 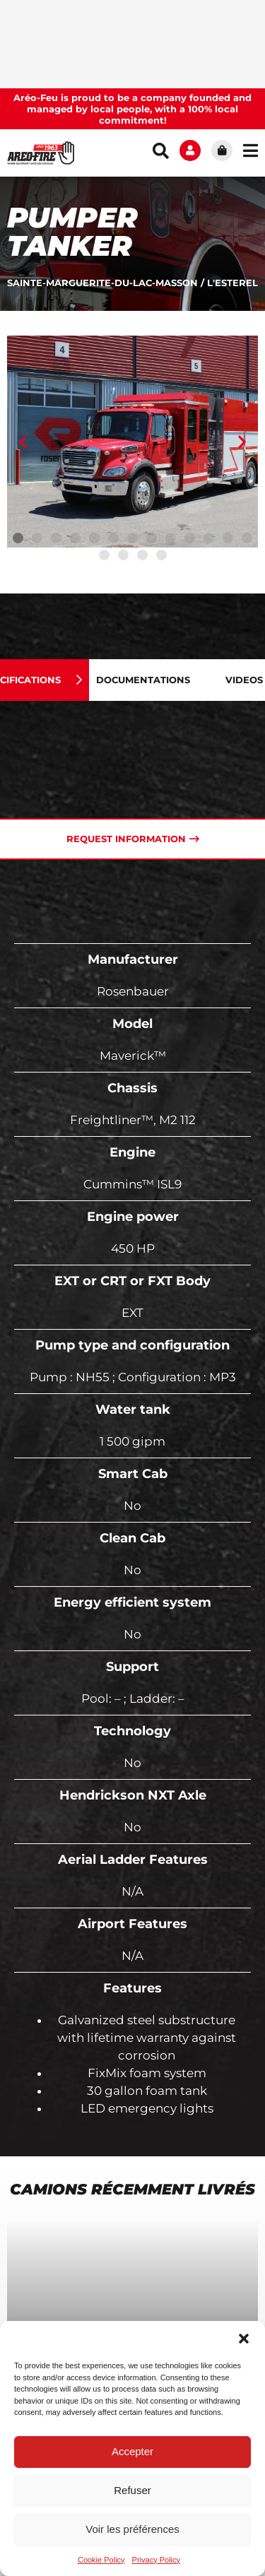 What do you see at coordinates (132, 2451) in the screenshot?
I see `Accepter` at bounding box center [132, 2451].